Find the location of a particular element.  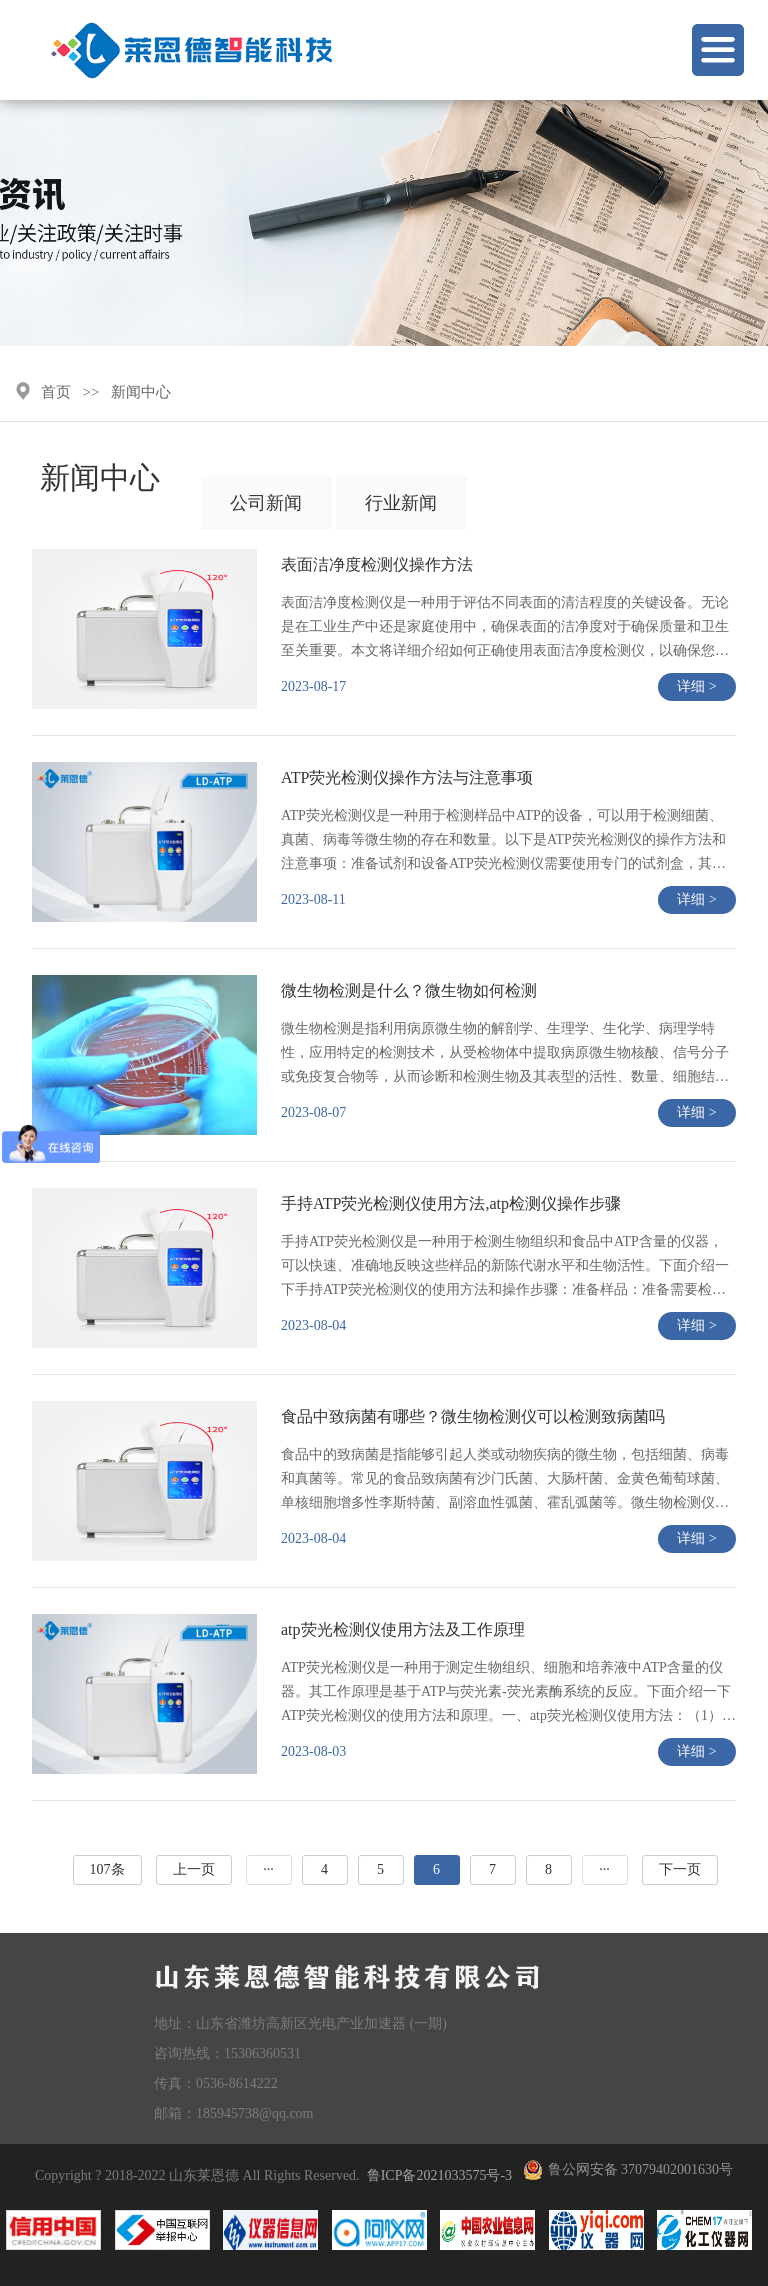

上一页 is located at coordinates (194, 1869).